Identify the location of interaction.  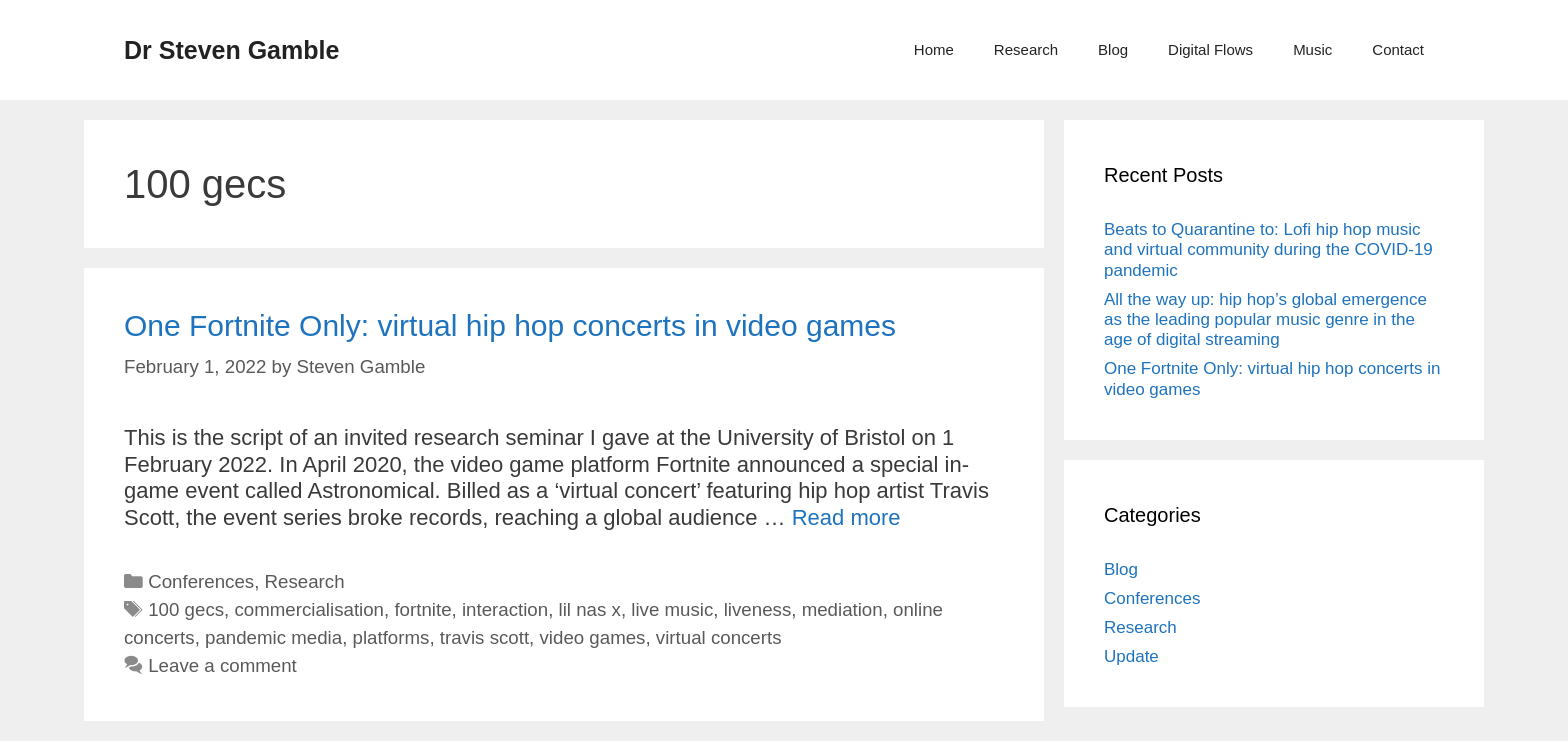
(505, 609).